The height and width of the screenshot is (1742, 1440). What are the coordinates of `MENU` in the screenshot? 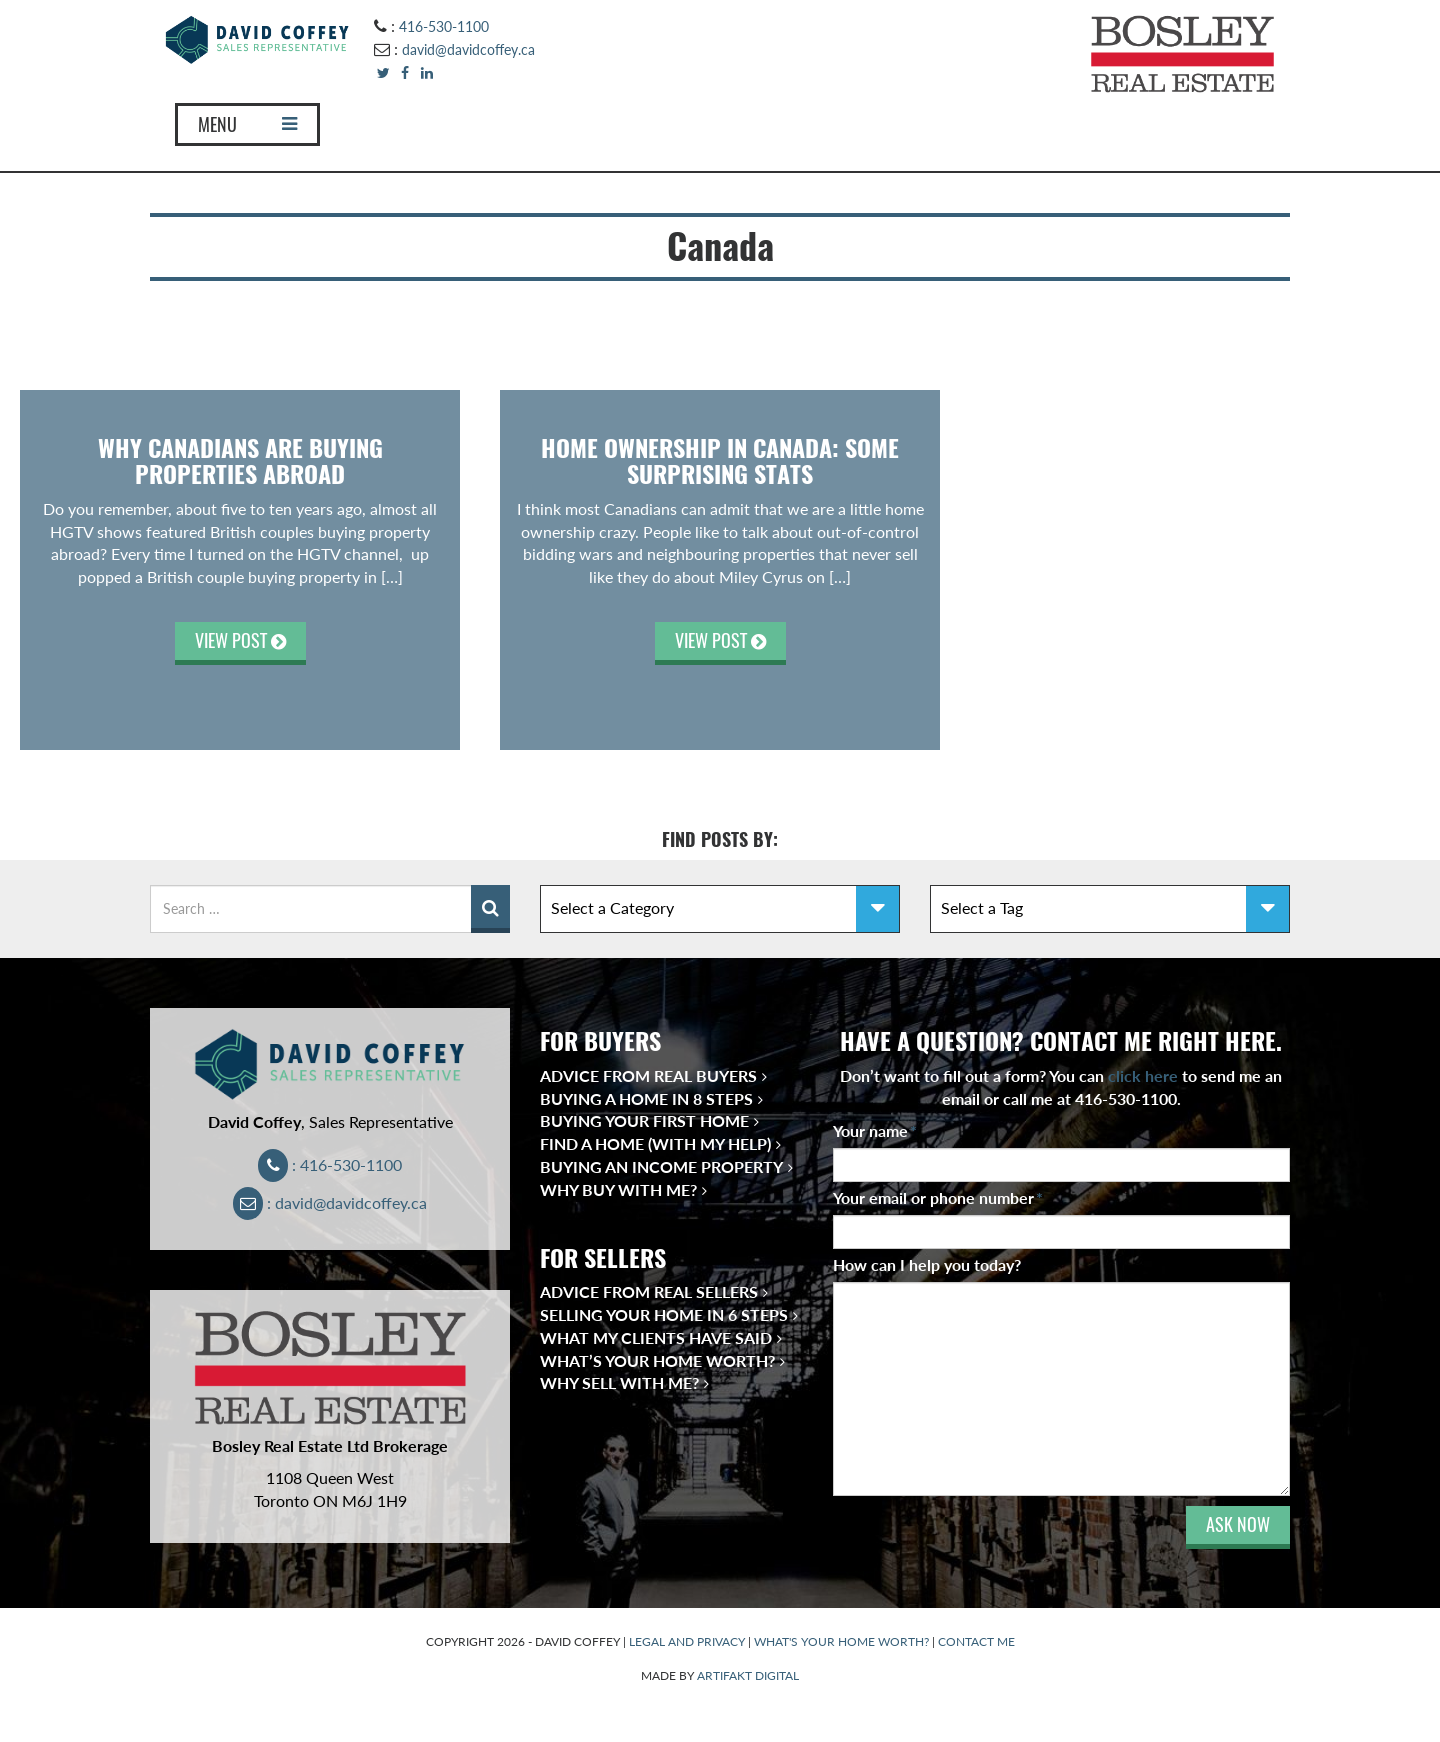 It's located at (247, 124).